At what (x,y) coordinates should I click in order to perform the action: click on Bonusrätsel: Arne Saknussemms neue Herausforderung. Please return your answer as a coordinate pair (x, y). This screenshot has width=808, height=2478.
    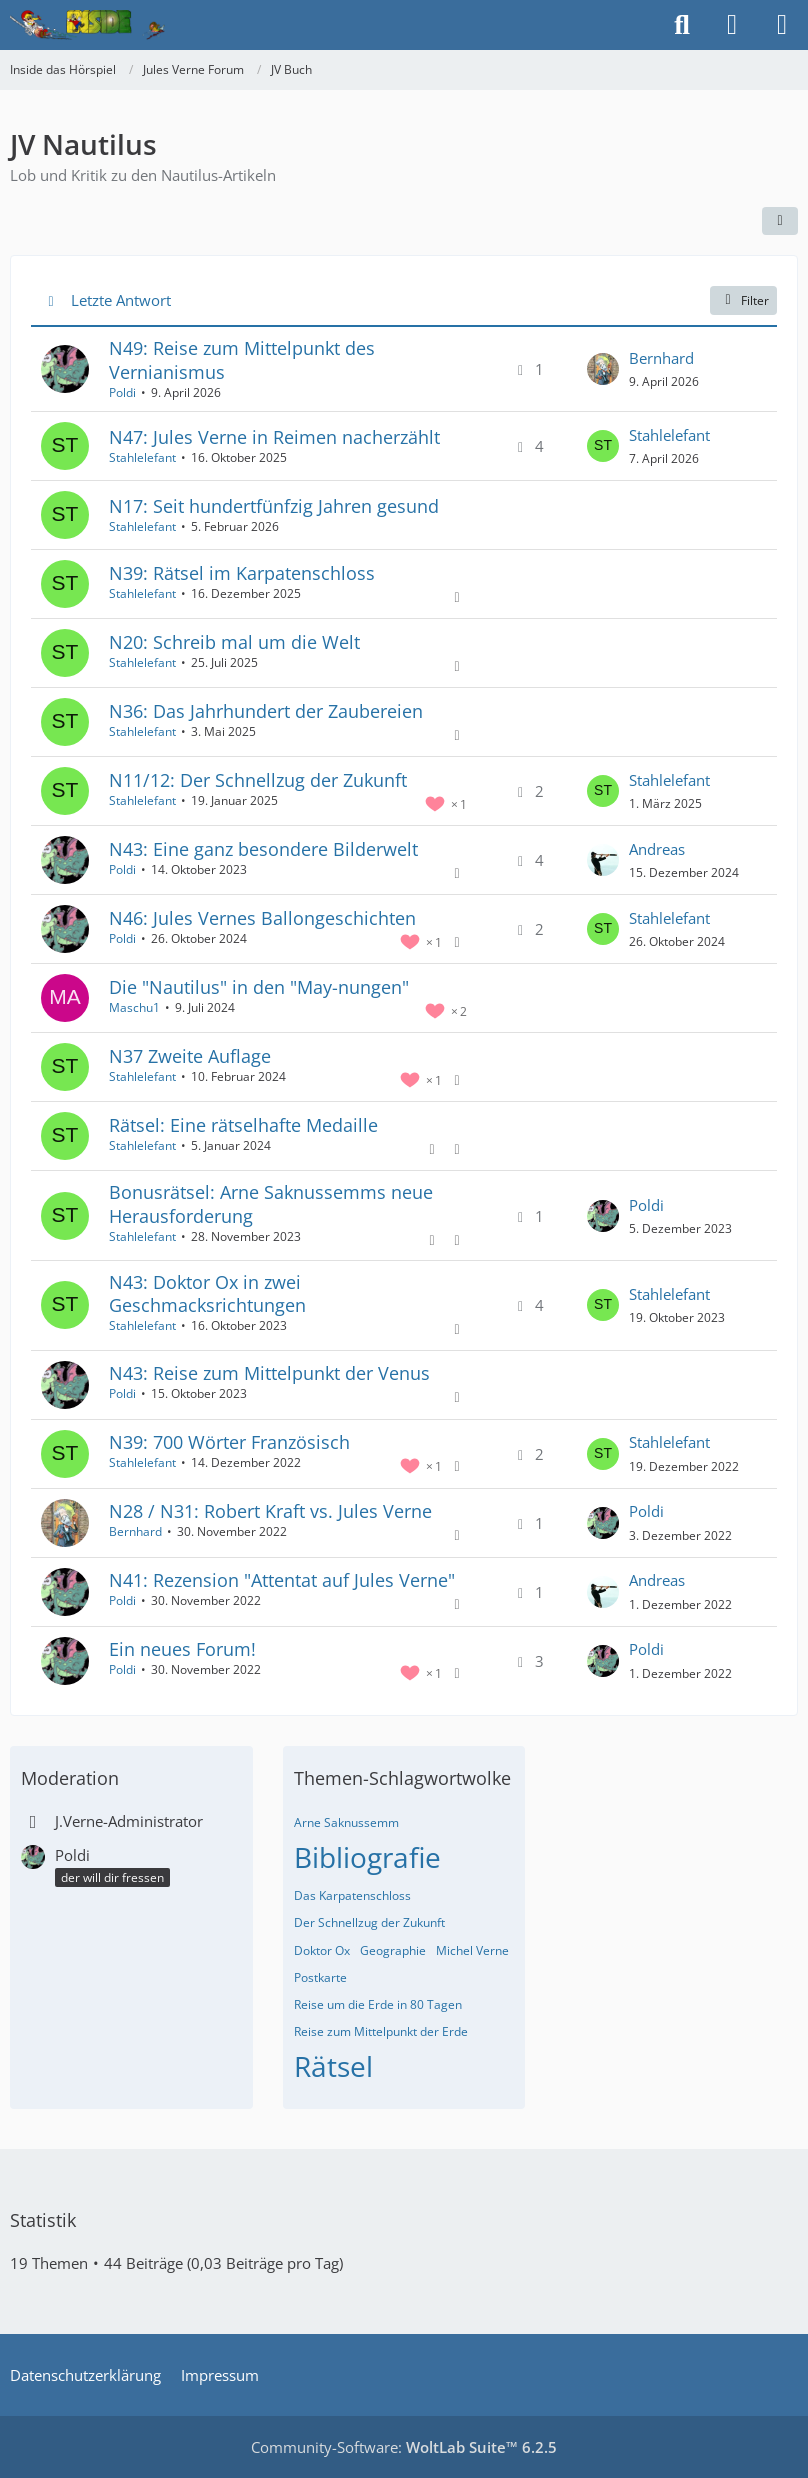
    Looking at the image, I should click on (271, 1203).